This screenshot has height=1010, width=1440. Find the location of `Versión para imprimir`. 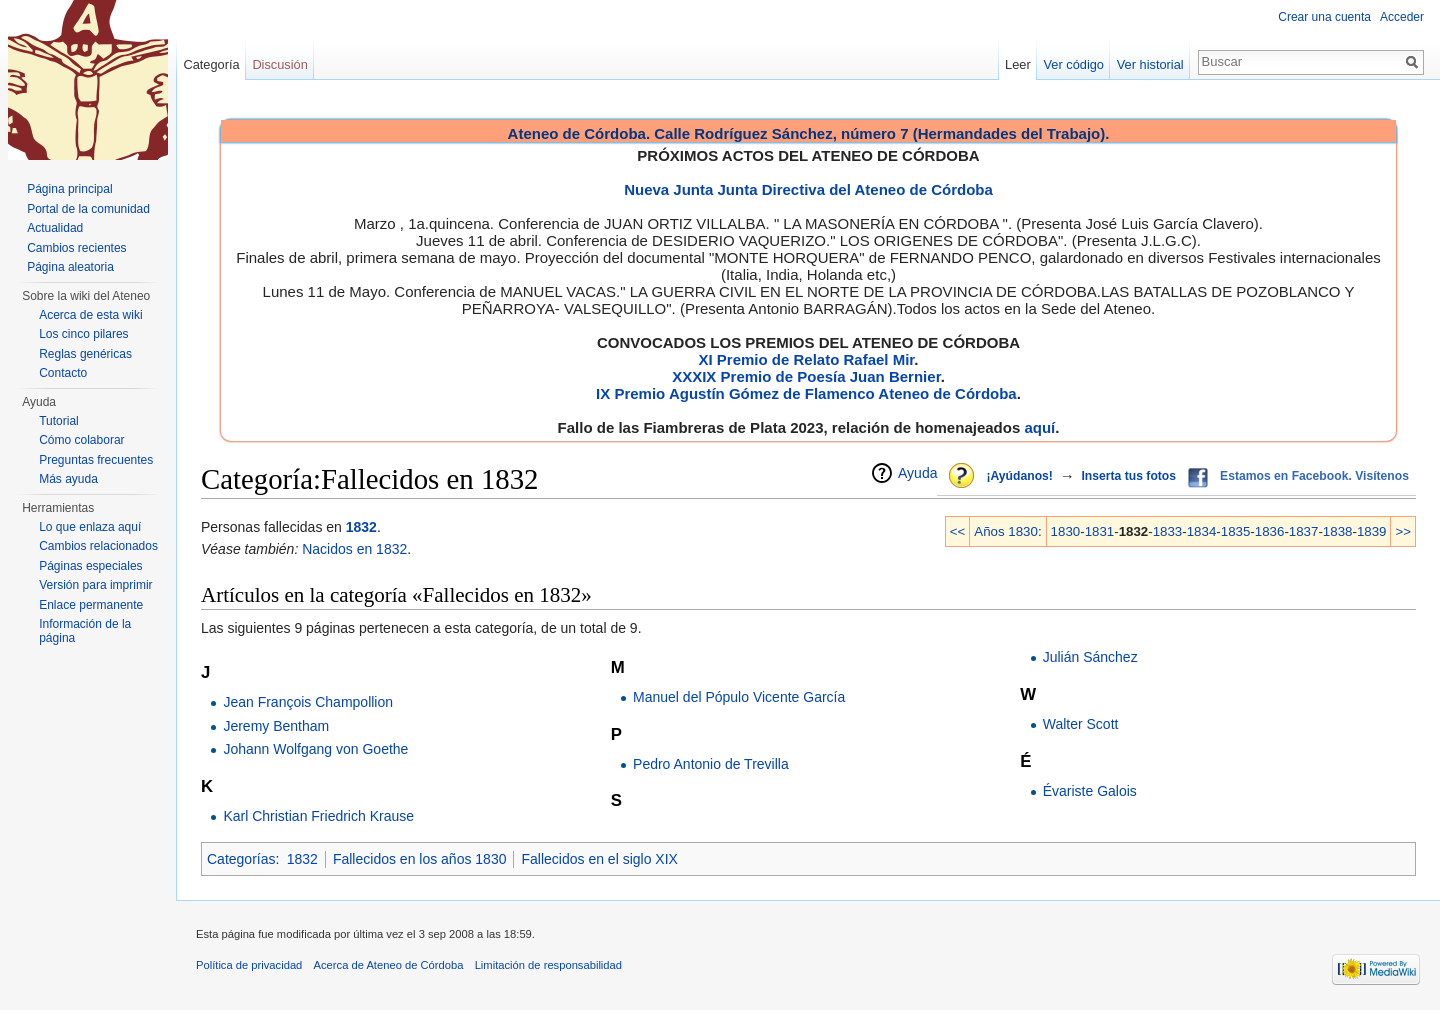

Versión para imprimir is located at coordinates (95, 585).